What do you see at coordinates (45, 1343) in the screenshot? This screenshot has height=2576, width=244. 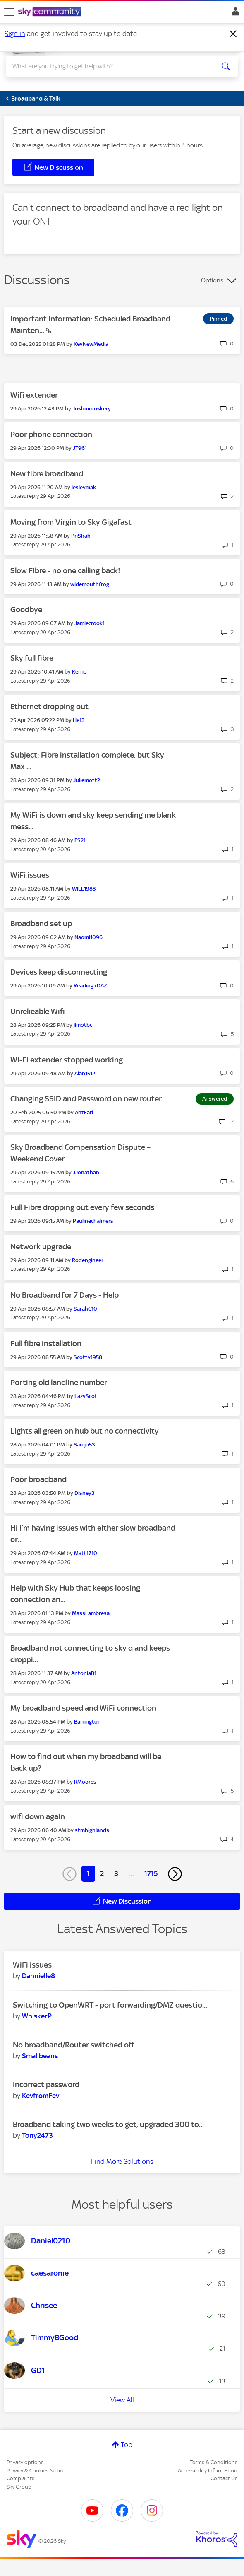 I see `Full fibre installation` at bounding box center [45, 1343].